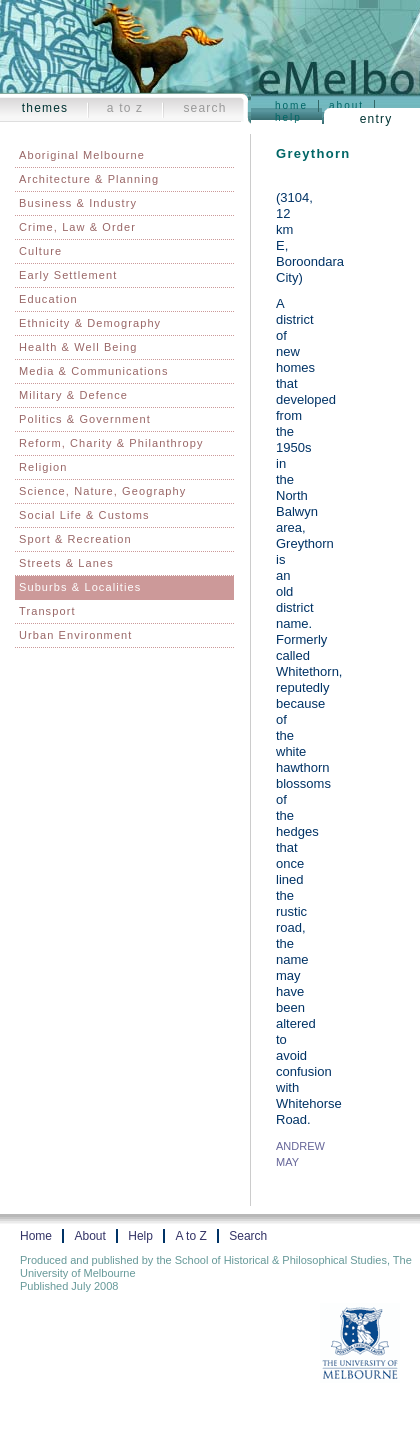 The height and width of the screenshot is (1436, 420). What do you see at coordinates (288, 117) in the screenshot?
I see `Help` at bounding box center [288, 117].